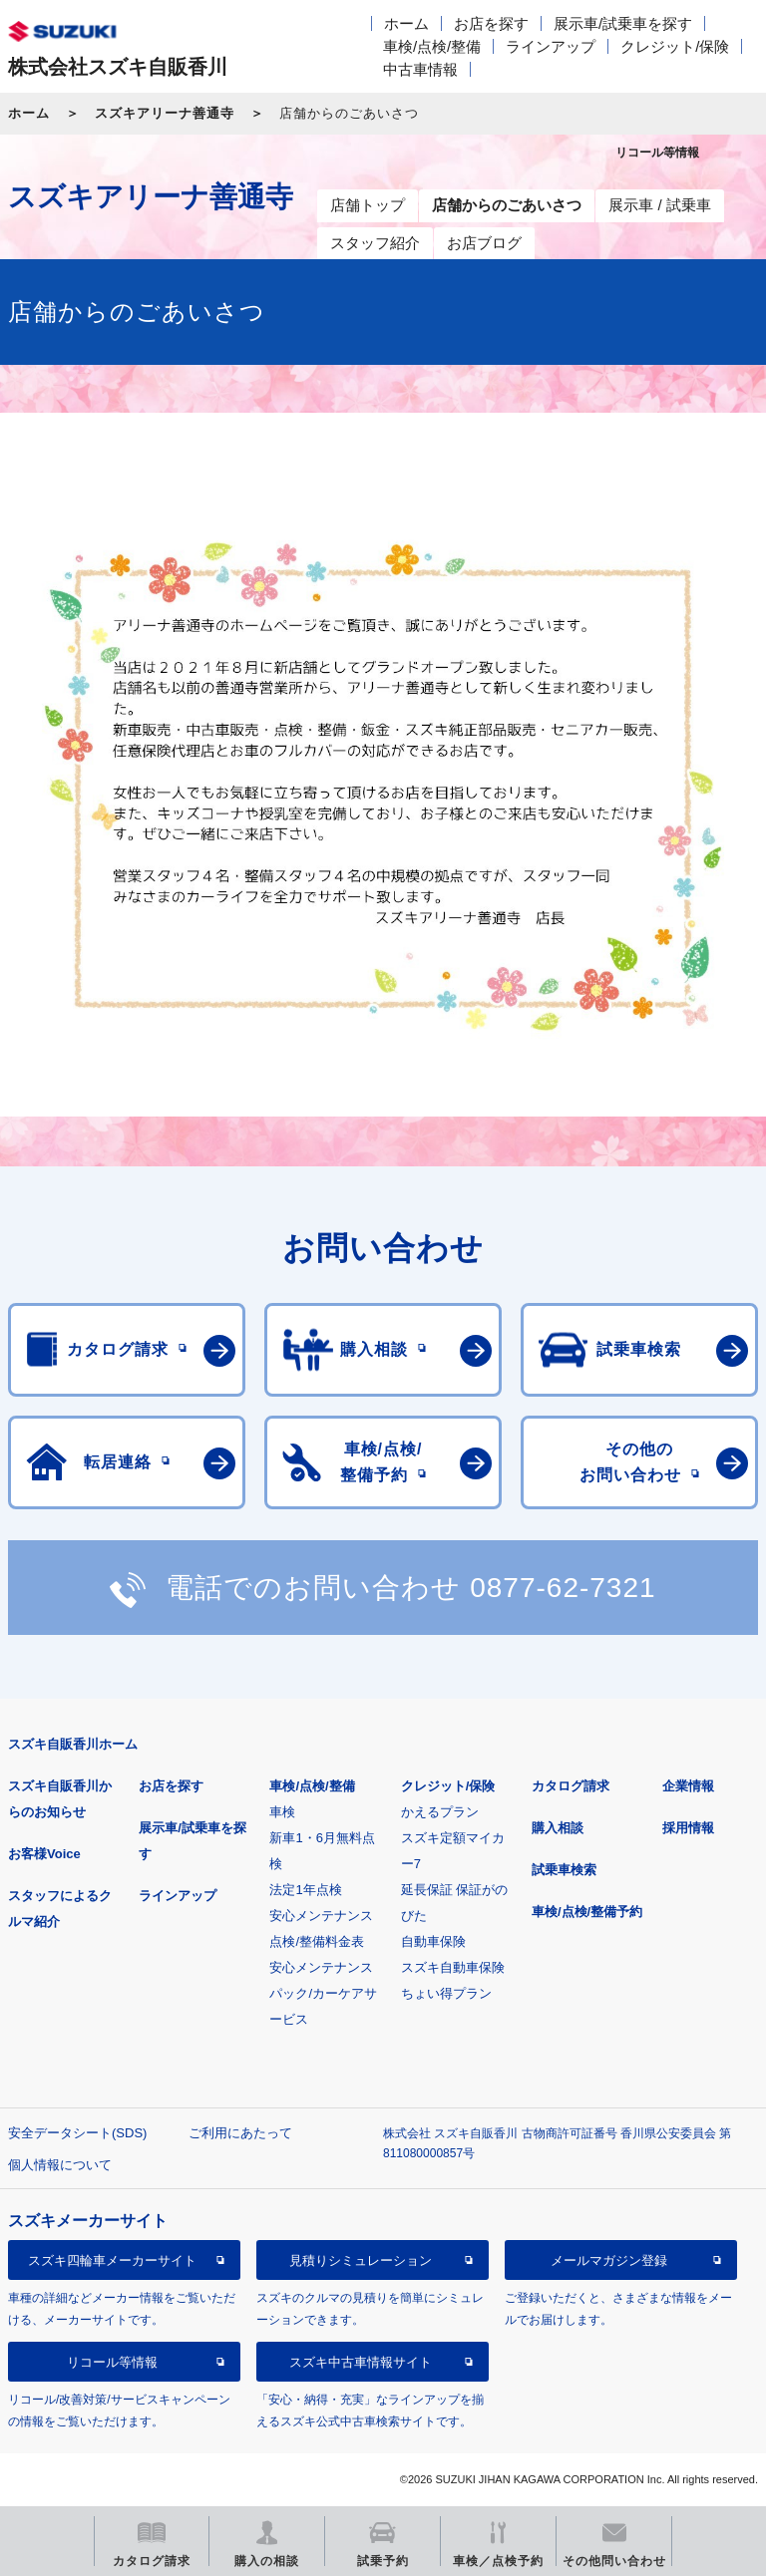  What do you see at coordinates (60, 2164) in the screenshot?
I see `個人情報について` at bounding box center [60, 2164].